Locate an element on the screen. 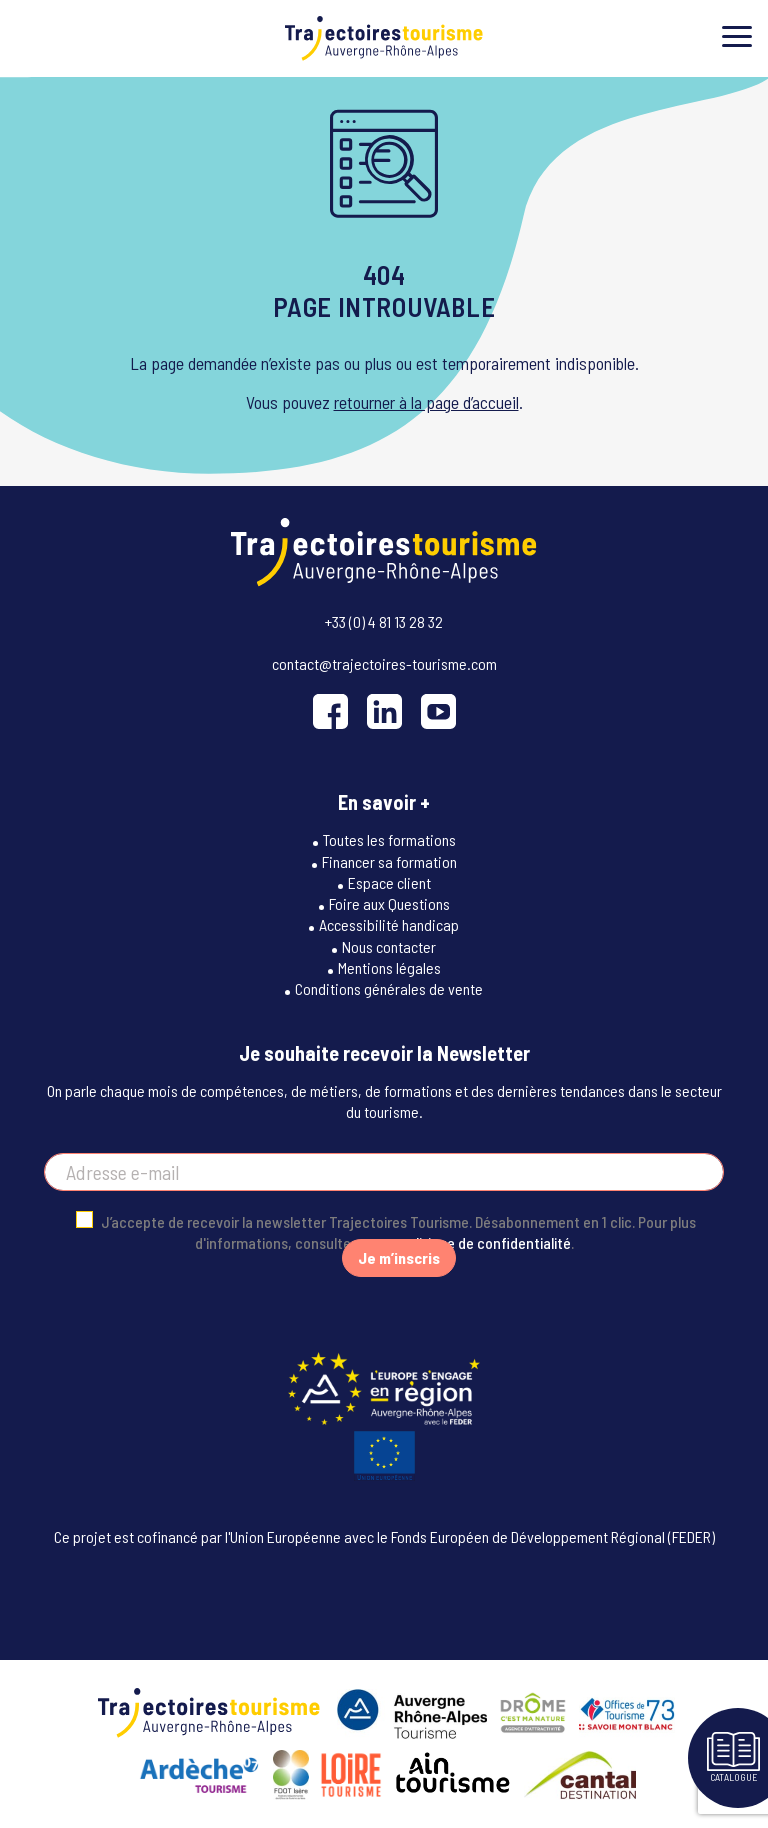 The image size is (768, 1828). Je m’inscris is located at coordinates (399, 1257).